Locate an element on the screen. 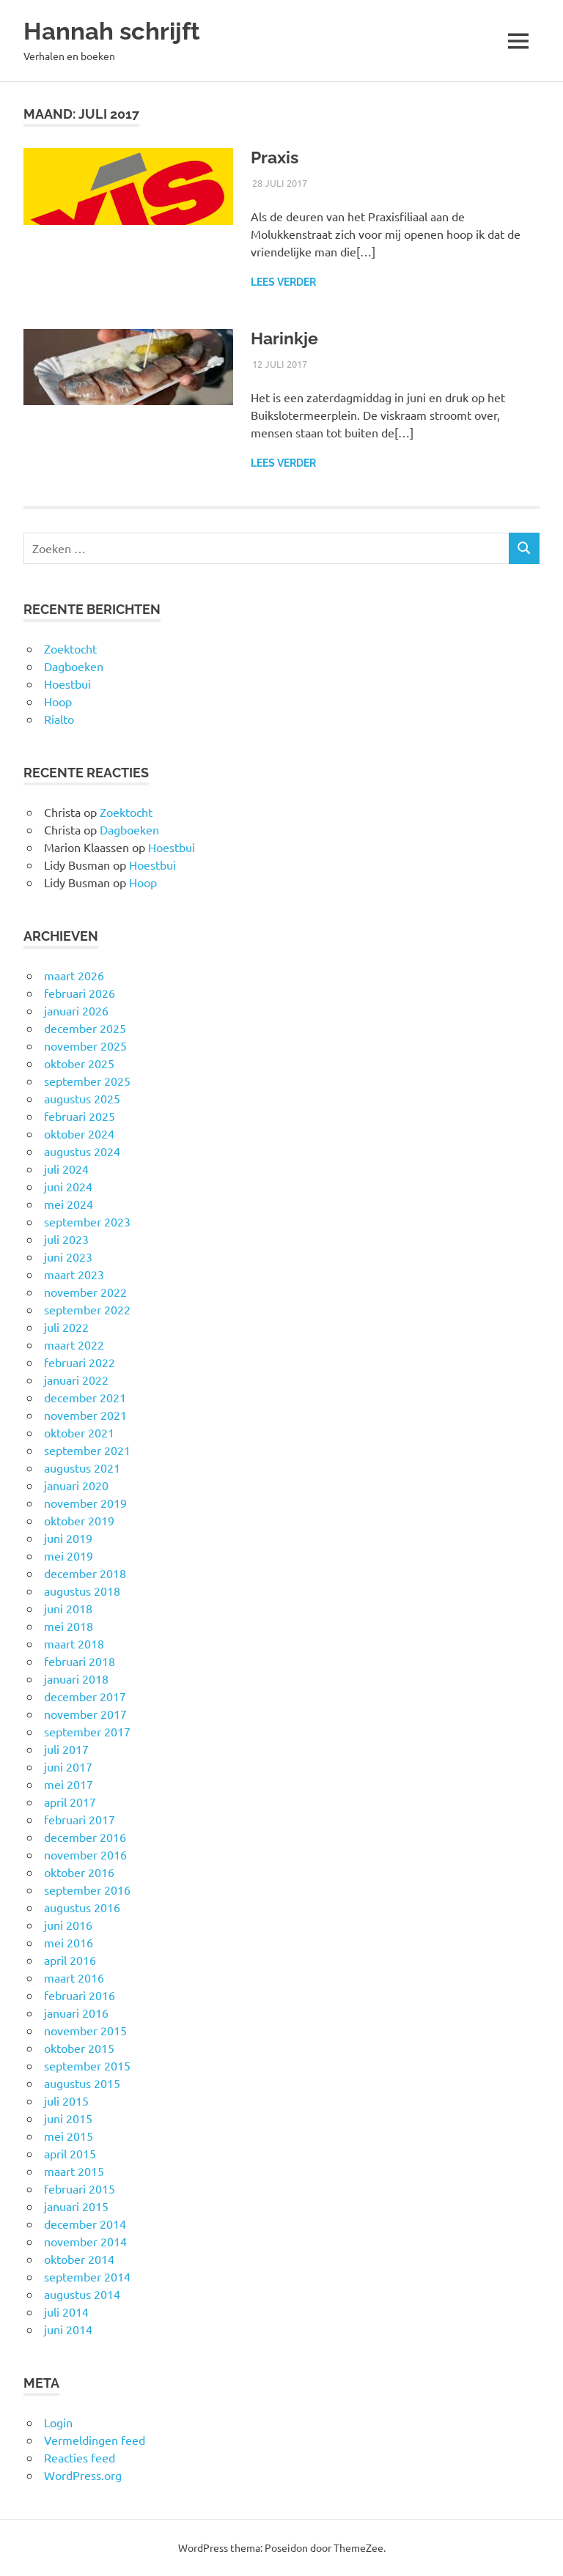  januari 2020 is located at coordinates (76, 1485).